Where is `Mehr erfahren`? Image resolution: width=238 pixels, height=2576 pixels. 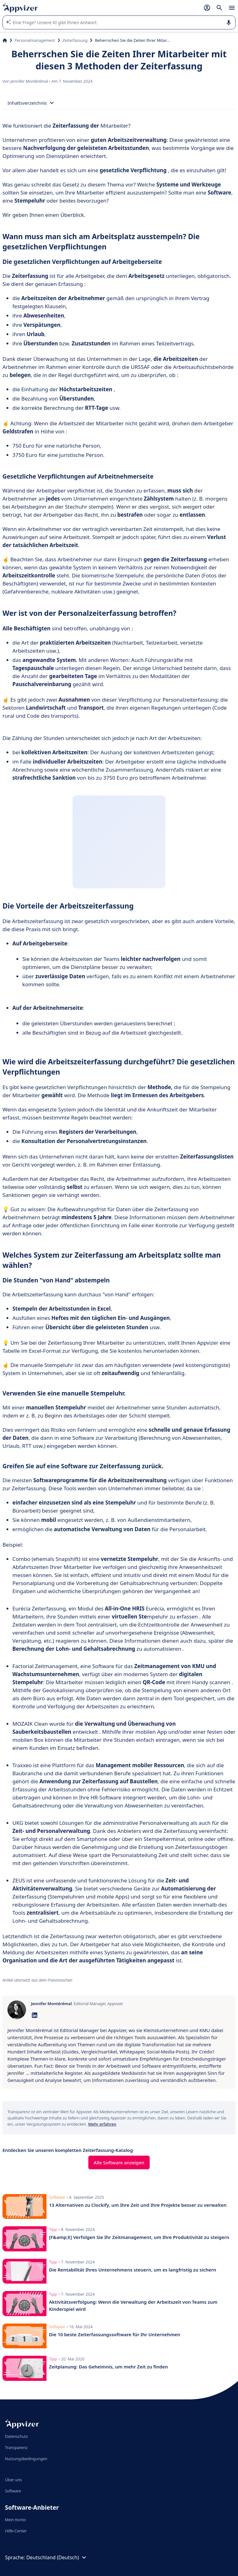
Mehr erfahren is located at coordinates (102, 2124).